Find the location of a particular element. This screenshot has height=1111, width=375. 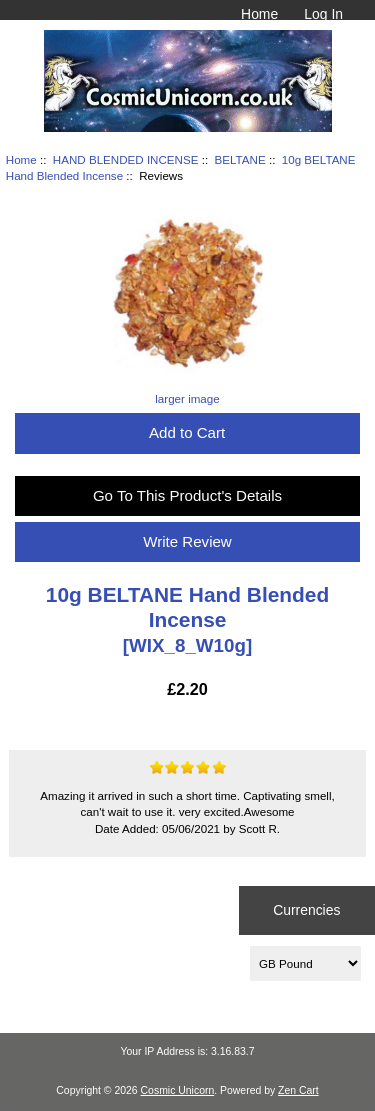

BELTANE is located at coordinates (240, 159).